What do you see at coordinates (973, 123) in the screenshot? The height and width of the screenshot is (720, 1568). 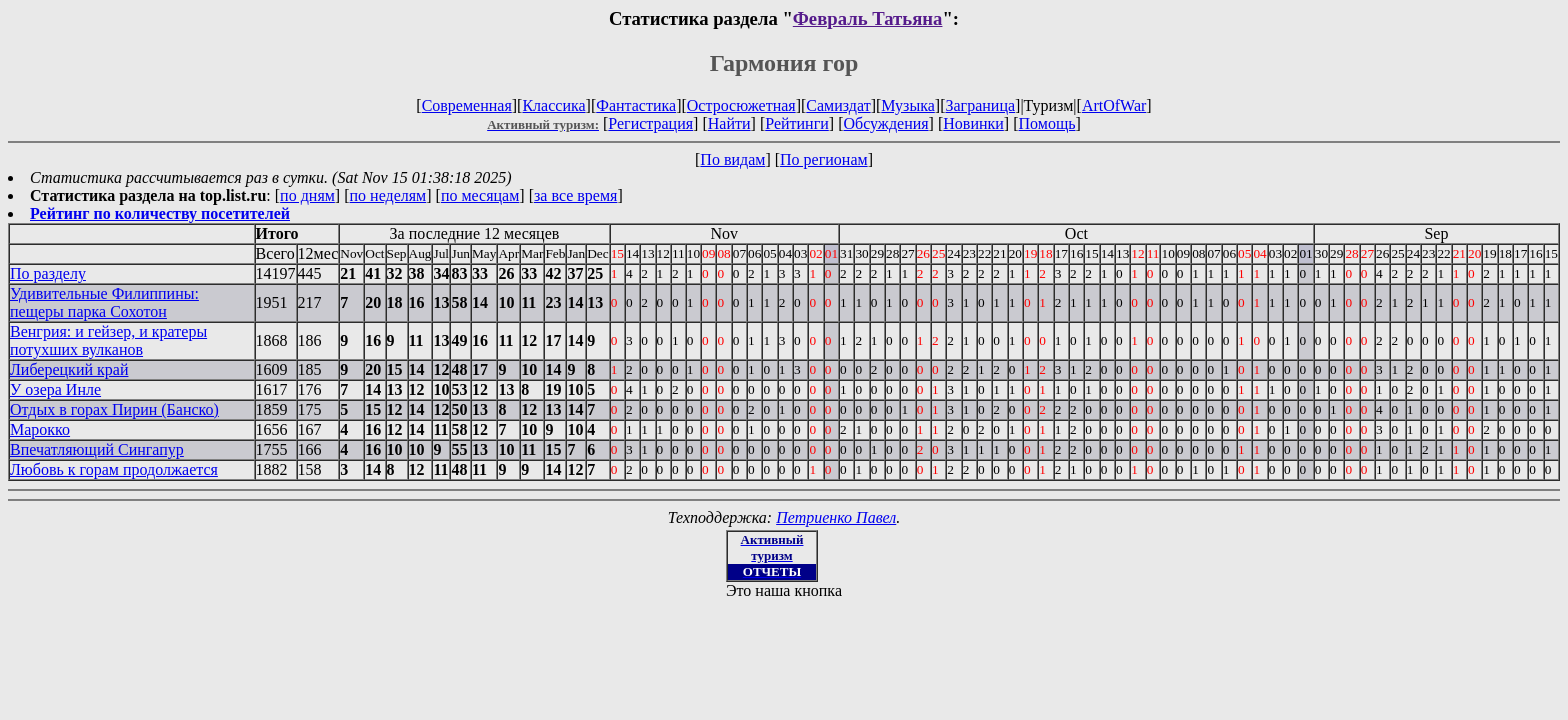 I see `Новинки` at bounding box center [973, 123].